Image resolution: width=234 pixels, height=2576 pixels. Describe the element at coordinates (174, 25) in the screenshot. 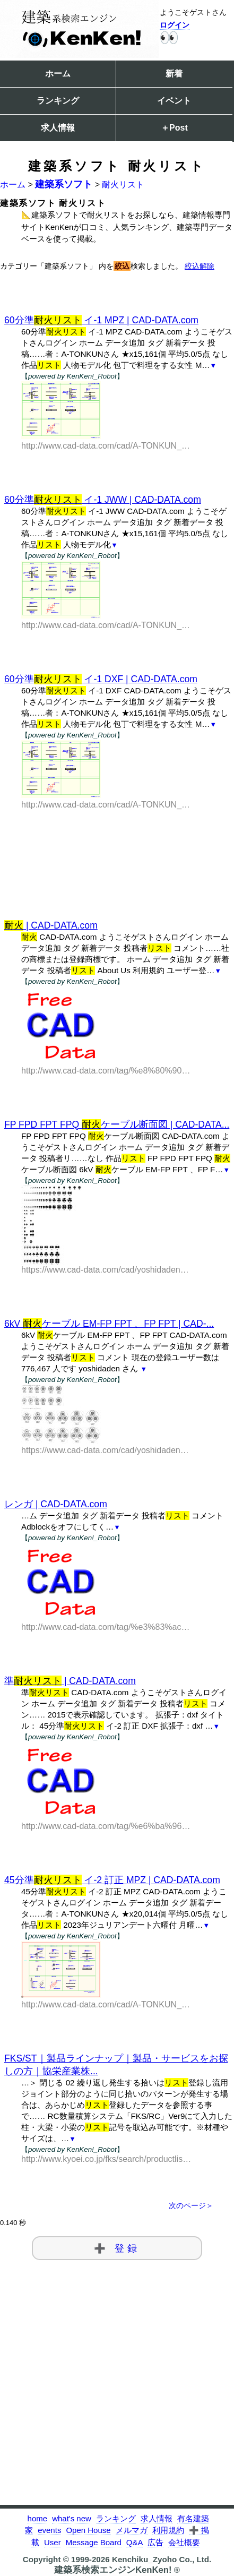

I see `ログイン` at that location.